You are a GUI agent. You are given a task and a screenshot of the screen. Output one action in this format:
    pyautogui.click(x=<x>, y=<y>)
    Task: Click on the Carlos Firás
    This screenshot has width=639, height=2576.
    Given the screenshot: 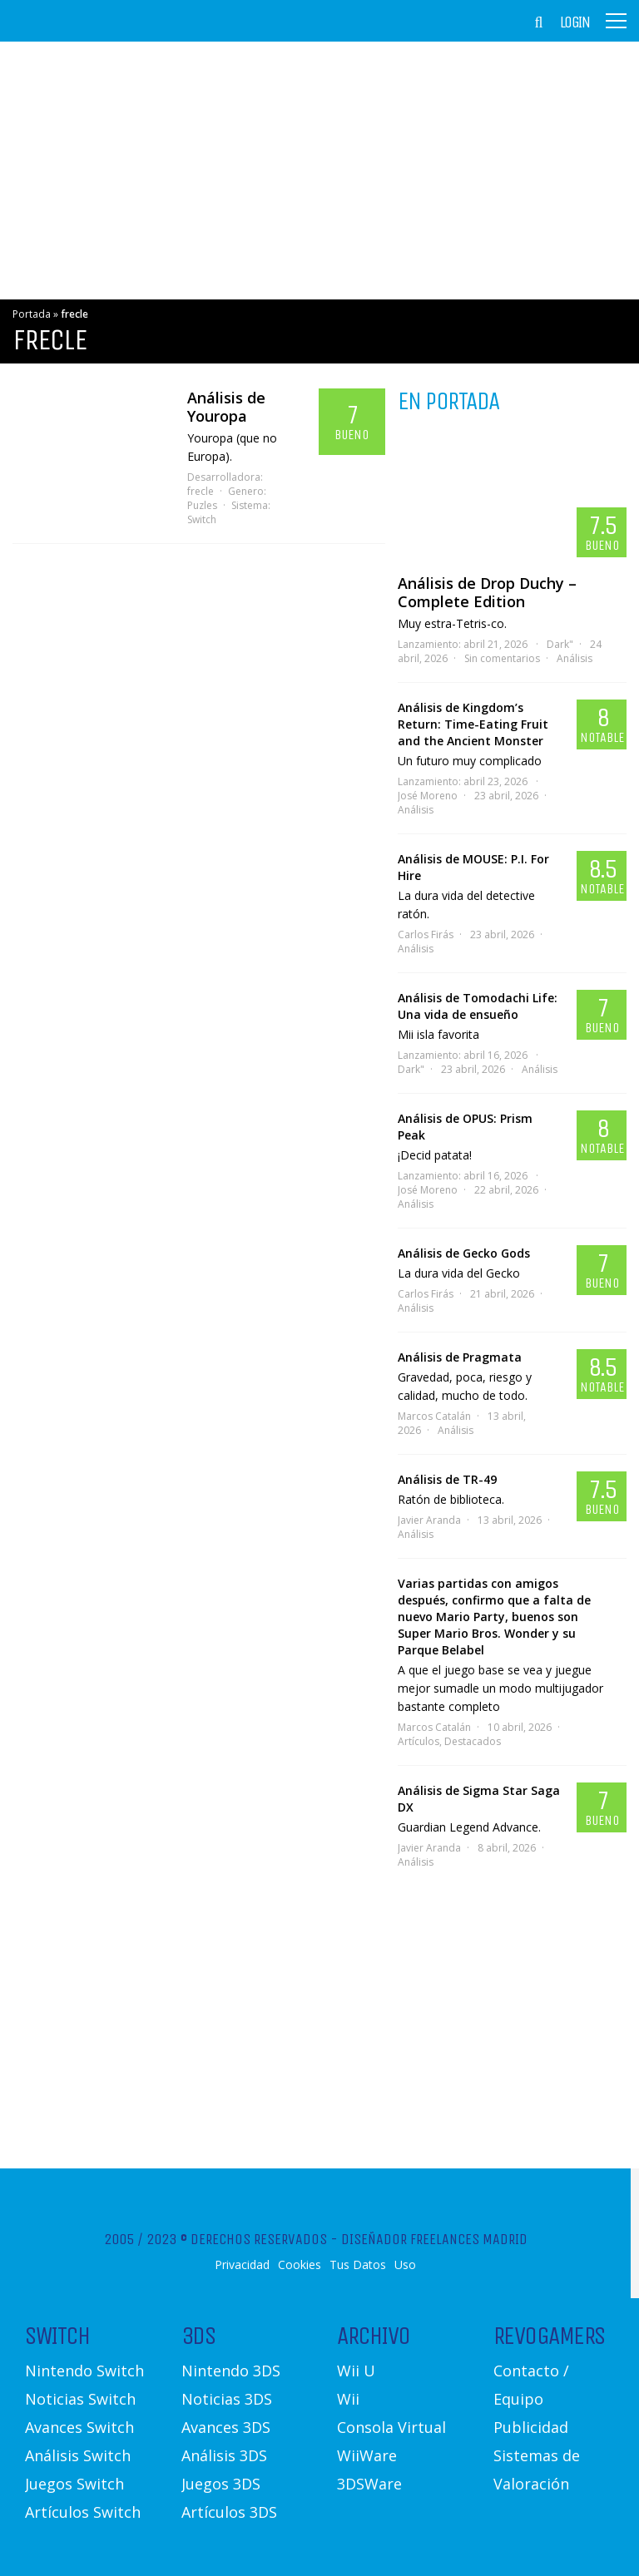 What is the action you would take?
    pyautogui.click(x=425, y=934)
    